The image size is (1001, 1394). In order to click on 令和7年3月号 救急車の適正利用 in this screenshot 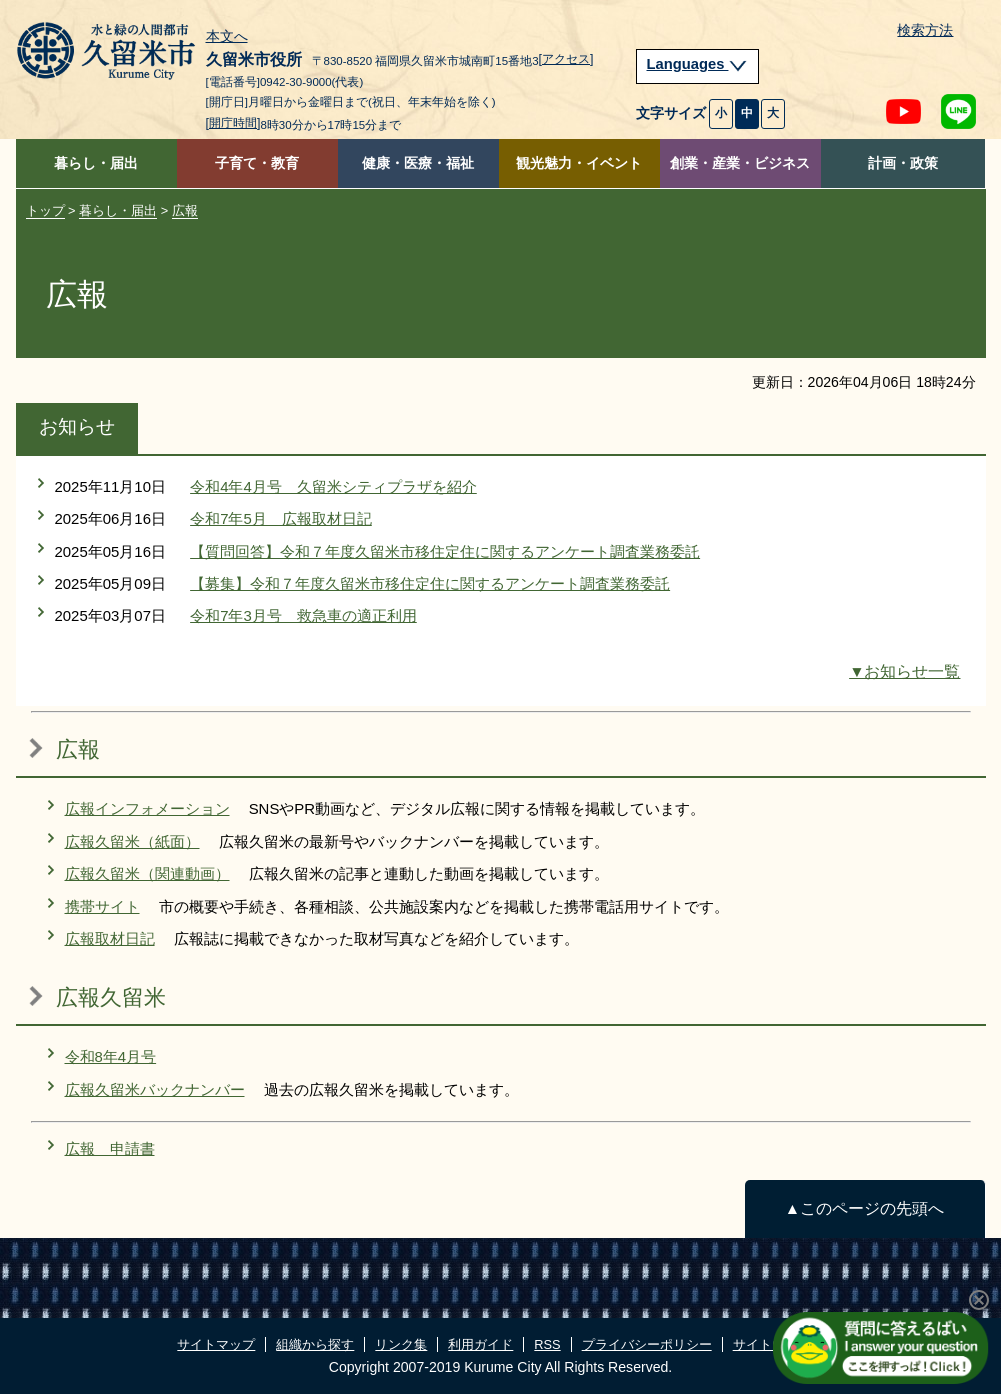, I will do `click(303, 615)`.